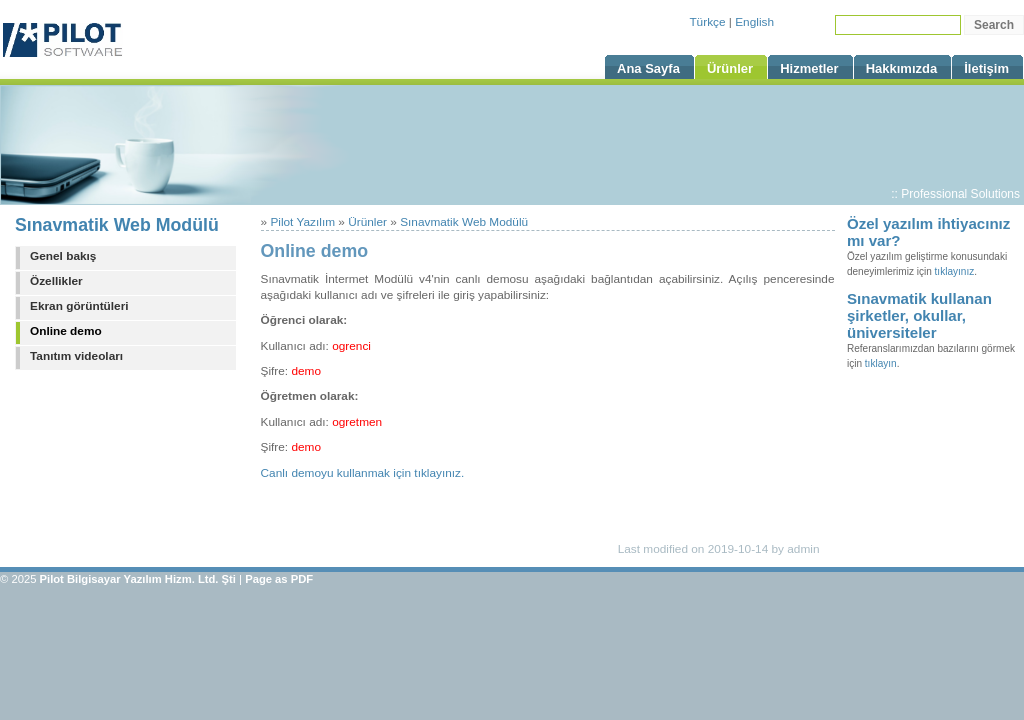 This screenshot has height=720, width=1024. Describe the element at coordinates (302, 222) in the screenshot. I see `Pilot Yazılım` at that location.